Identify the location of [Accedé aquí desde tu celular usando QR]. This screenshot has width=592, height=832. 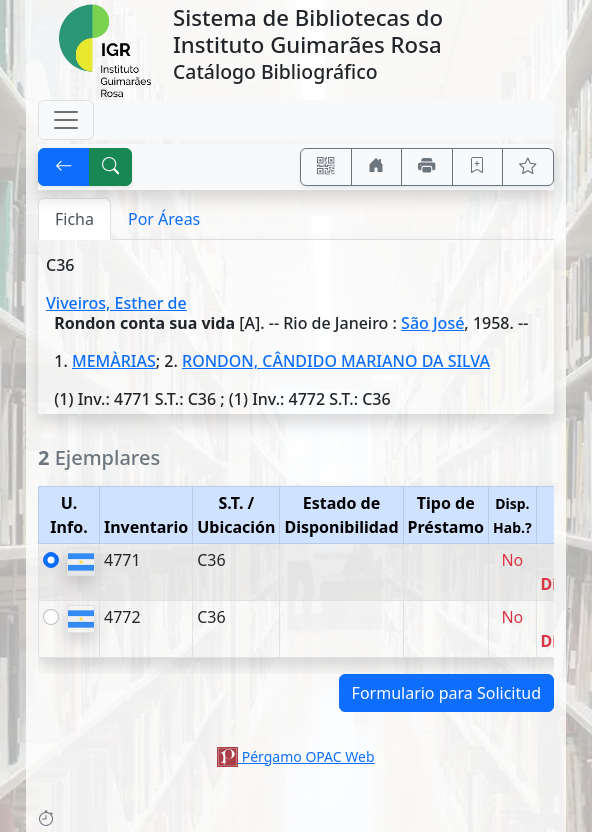
(326, 167).